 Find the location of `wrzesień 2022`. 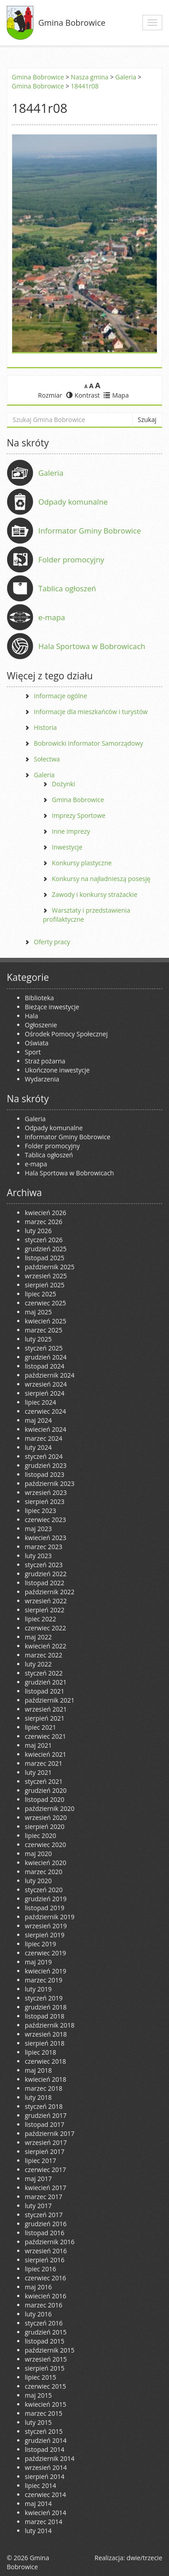

wrzesień 2022 is located at coordinates (46, 1601).